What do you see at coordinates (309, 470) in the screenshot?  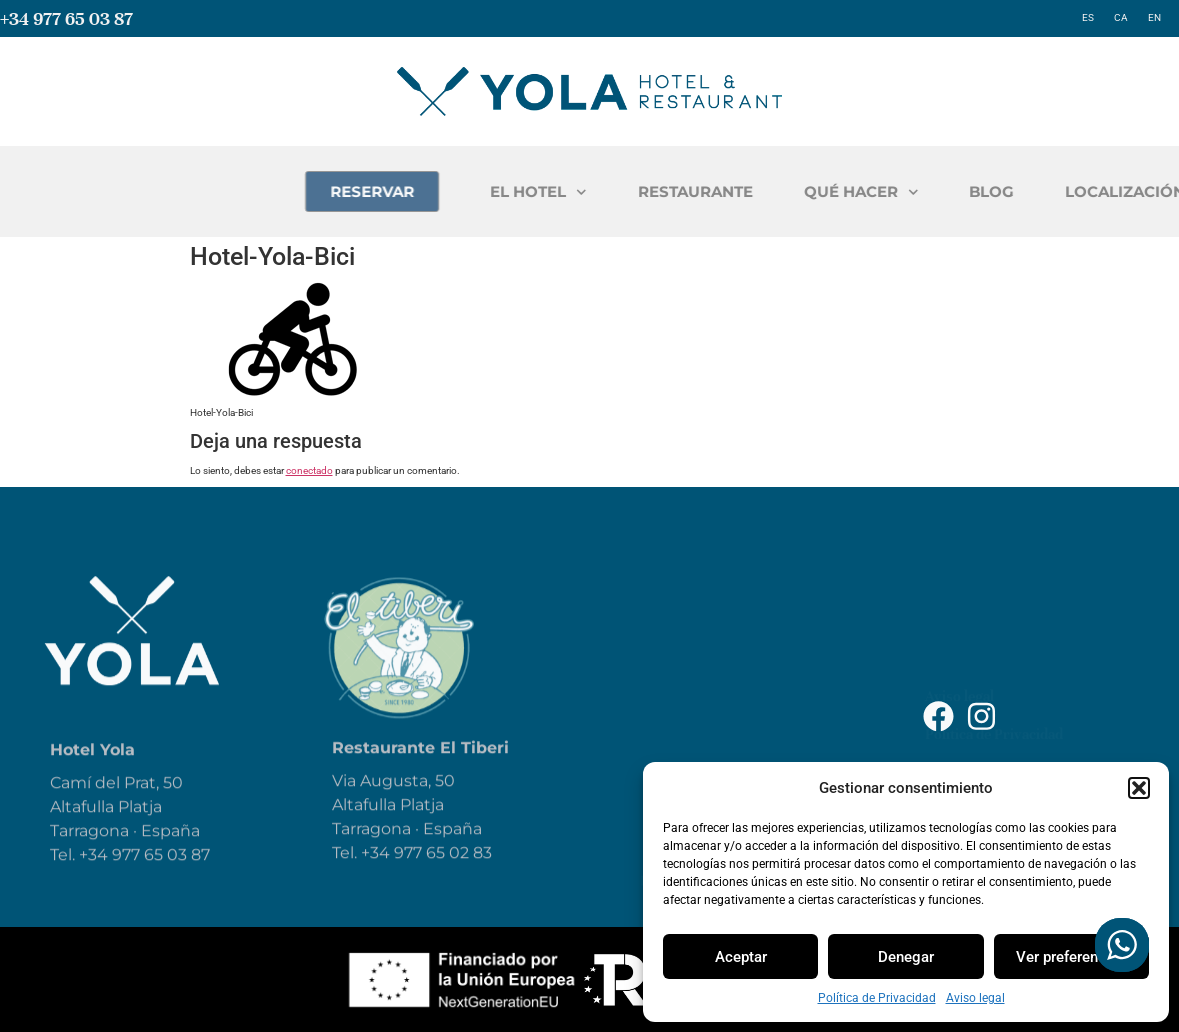 I see `conectado` at bounding box center [309, 470].